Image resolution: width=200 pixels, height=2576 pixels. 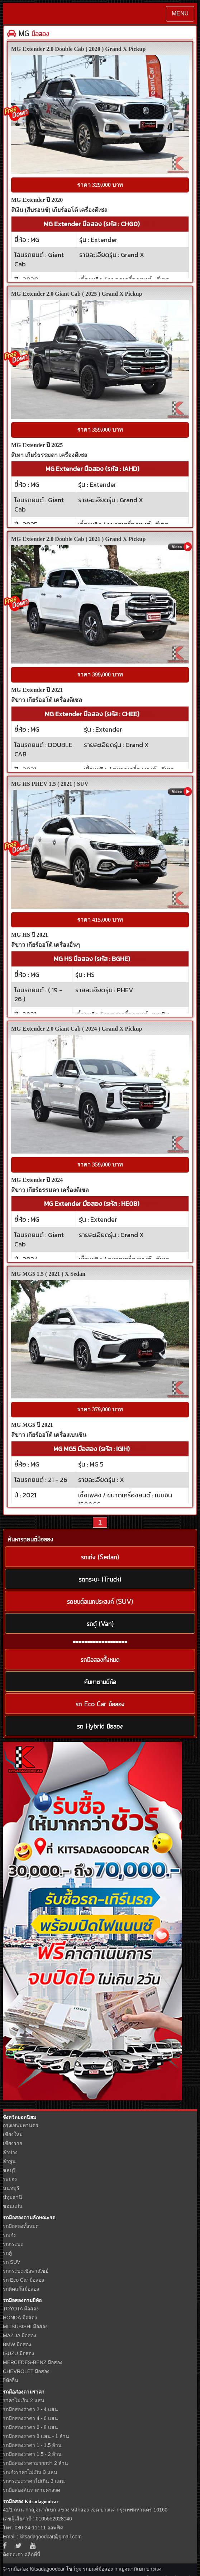 I want to click on MG MG5 1.5 ( 2021 ) X Sedan, so click(x=48, y=1274).